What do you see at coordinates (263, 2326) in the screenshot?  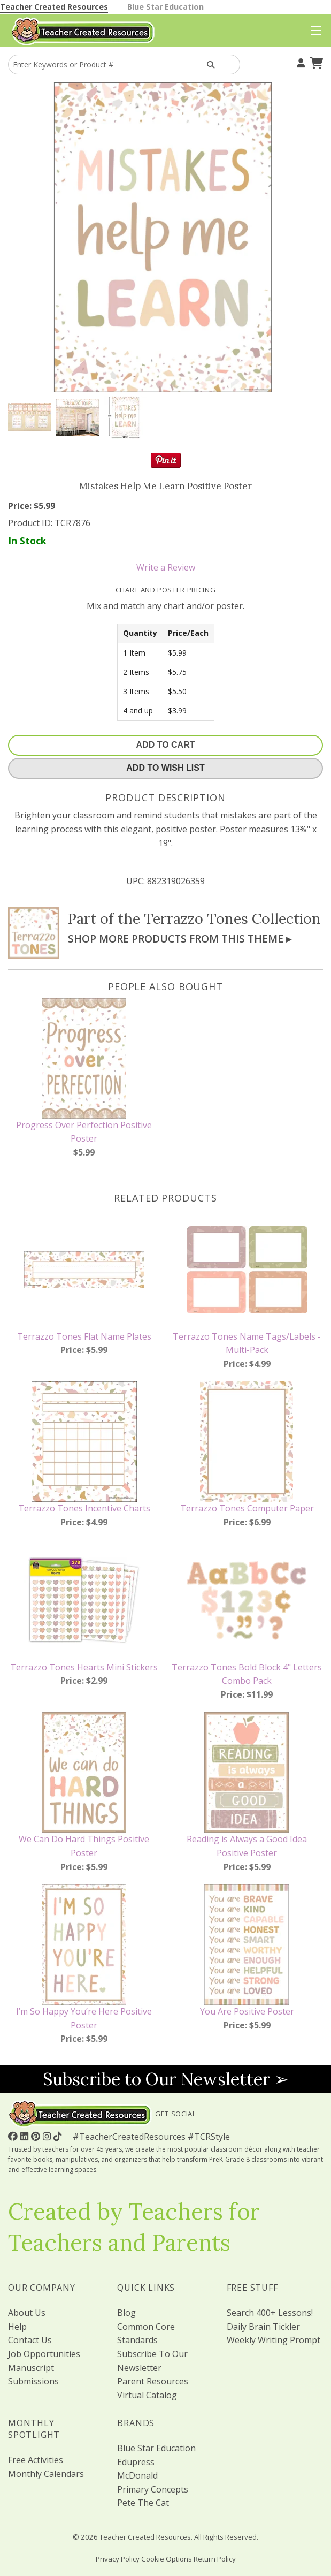 I see `Daily Brain Tickler` at bounding box center [263, 2326].